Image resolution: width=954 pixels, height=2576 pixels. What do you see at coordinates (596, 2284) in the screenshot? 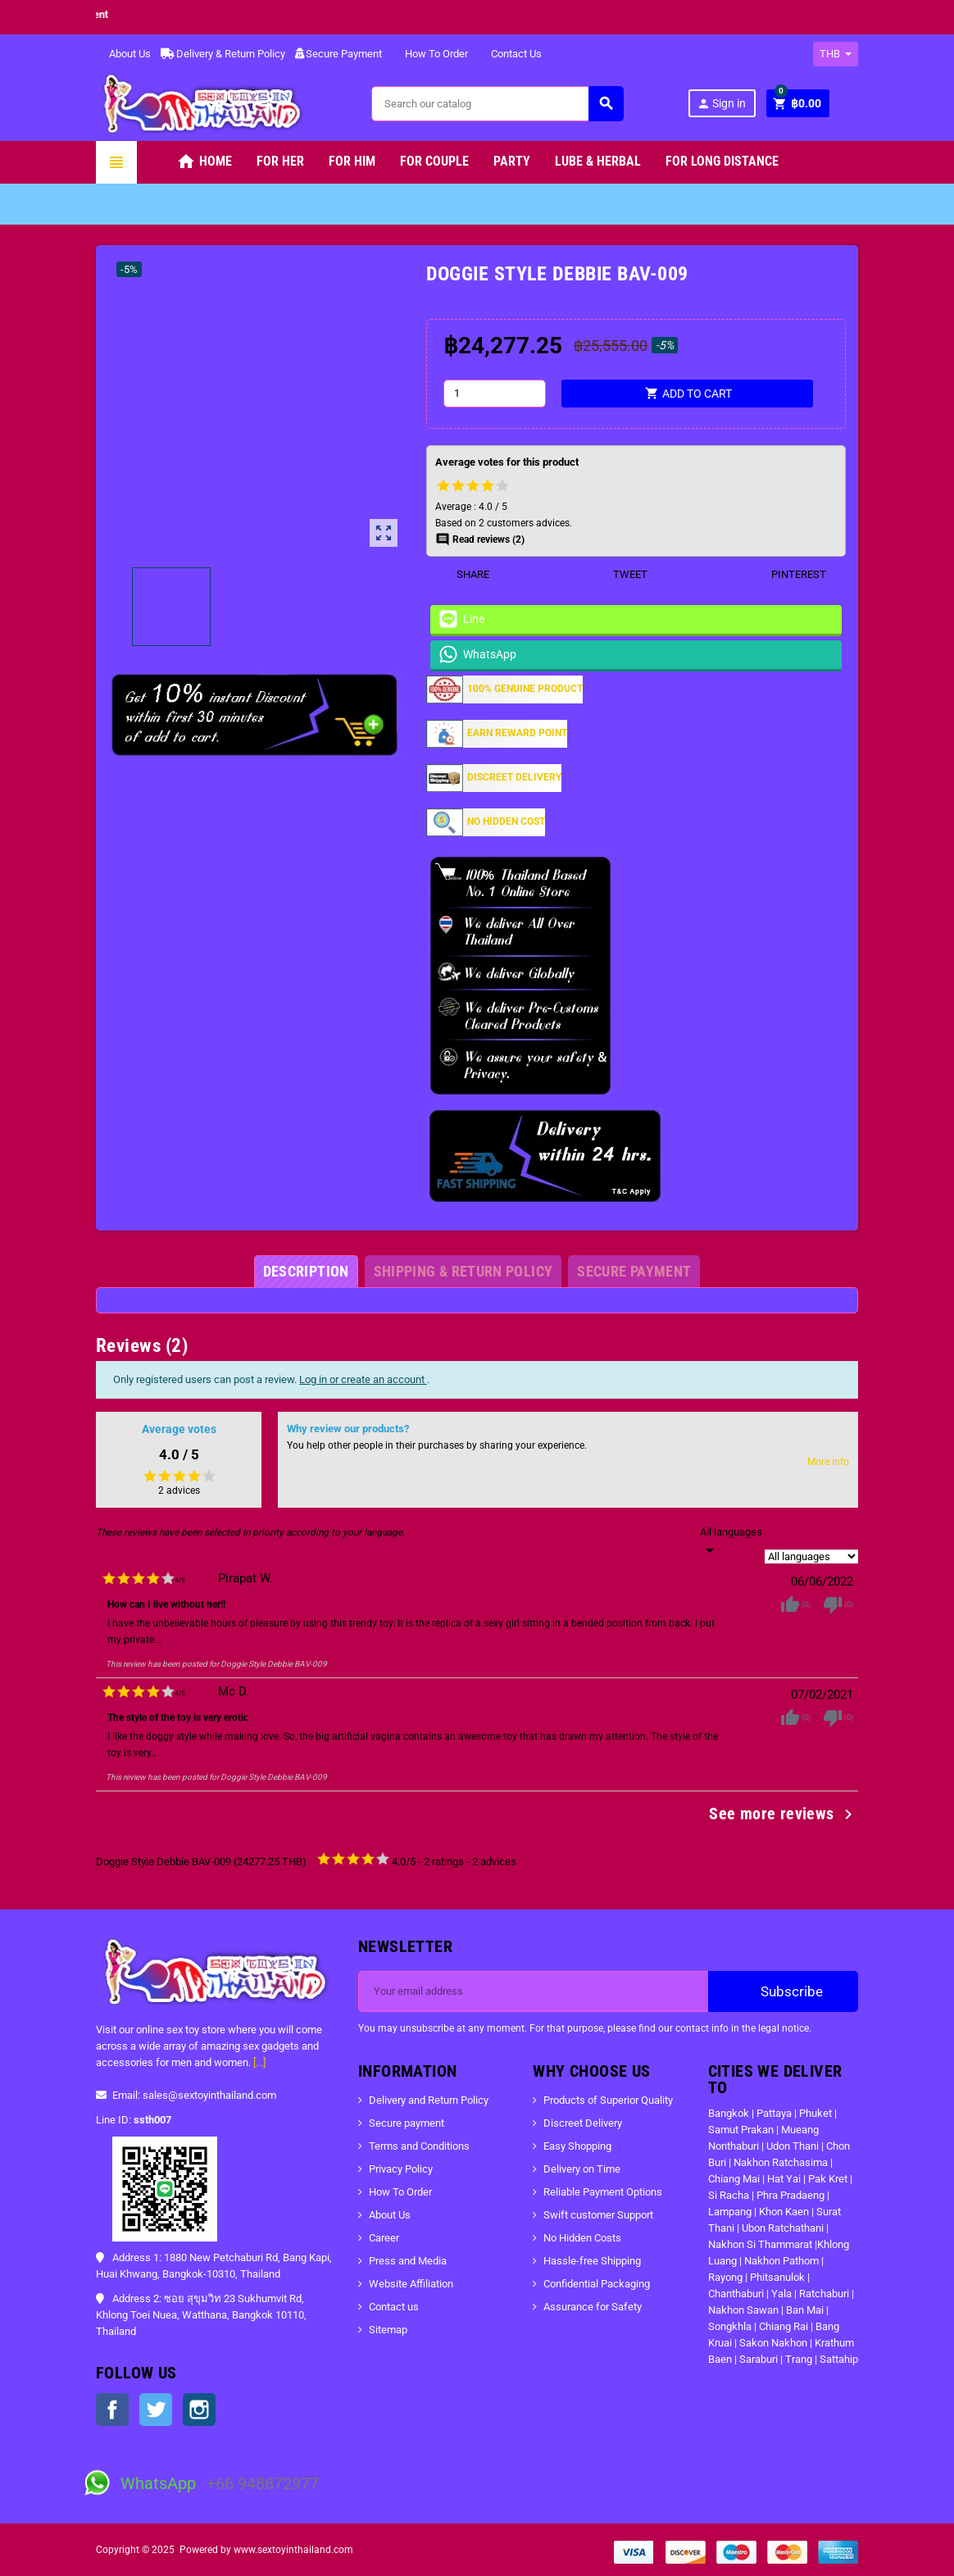
I see `Confidential Packaging` at bounding box center [596, 2284].